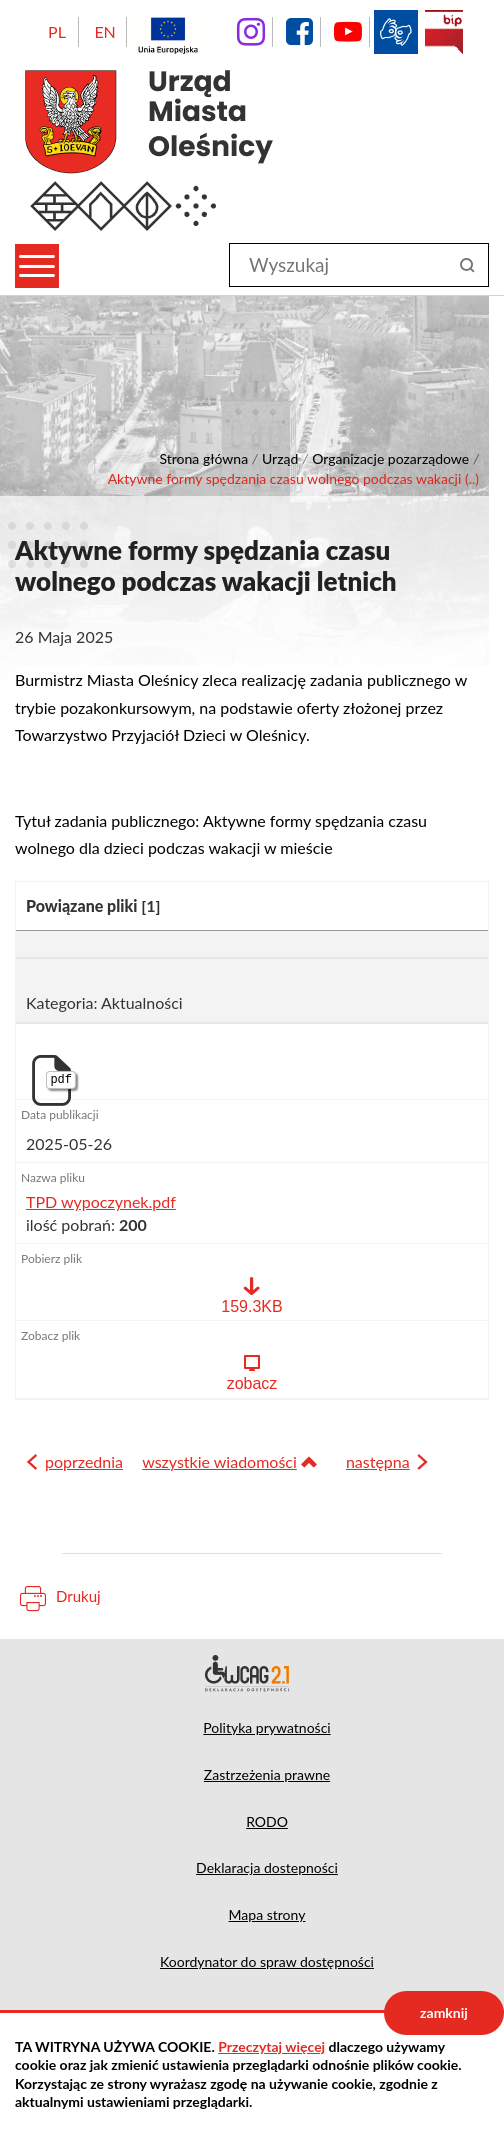 The image size is (504, 2136). I want to click on TPD wypoczynek.pdf, so click(101, 1202).